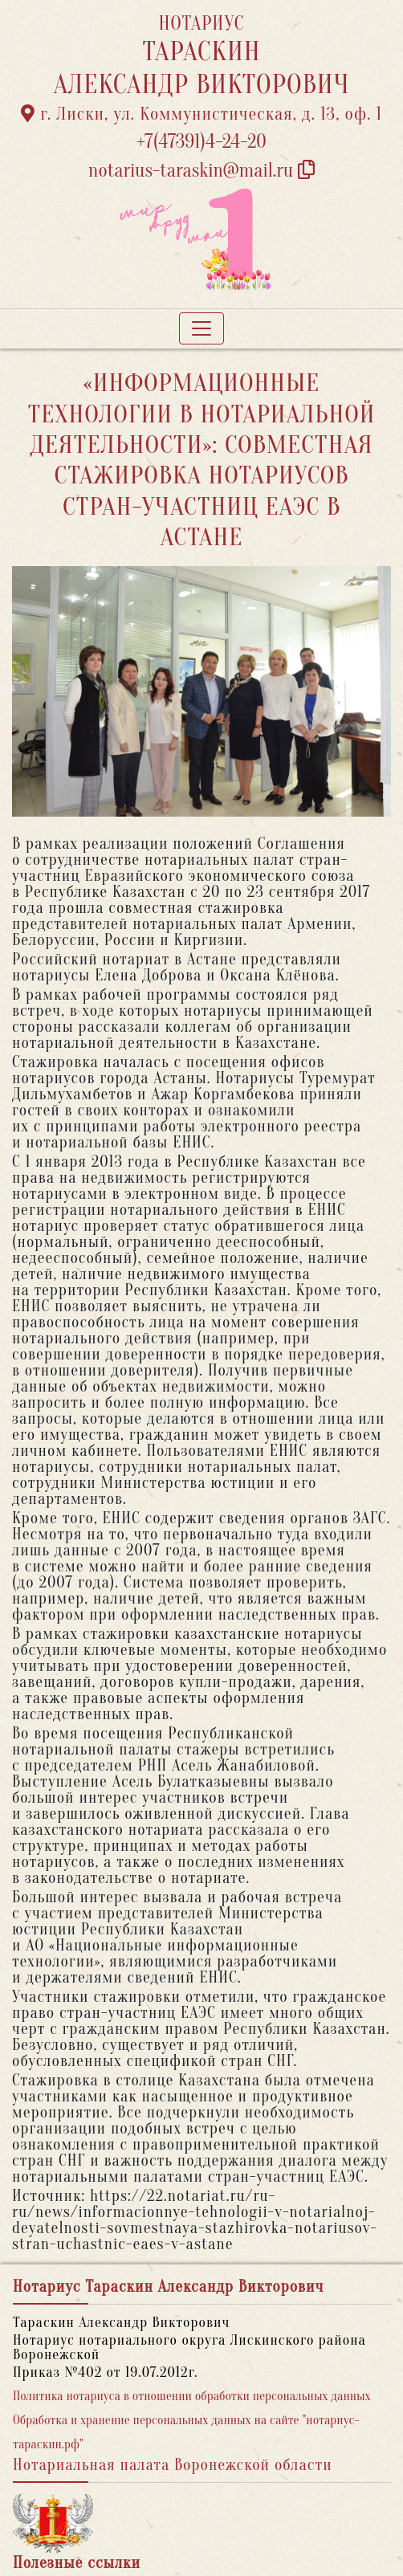 This screenshot has height=2576, width=403. I want to click on г. Лиски, ул. Коммунистическая, д. 13, оф. 1, so click(201, 114).